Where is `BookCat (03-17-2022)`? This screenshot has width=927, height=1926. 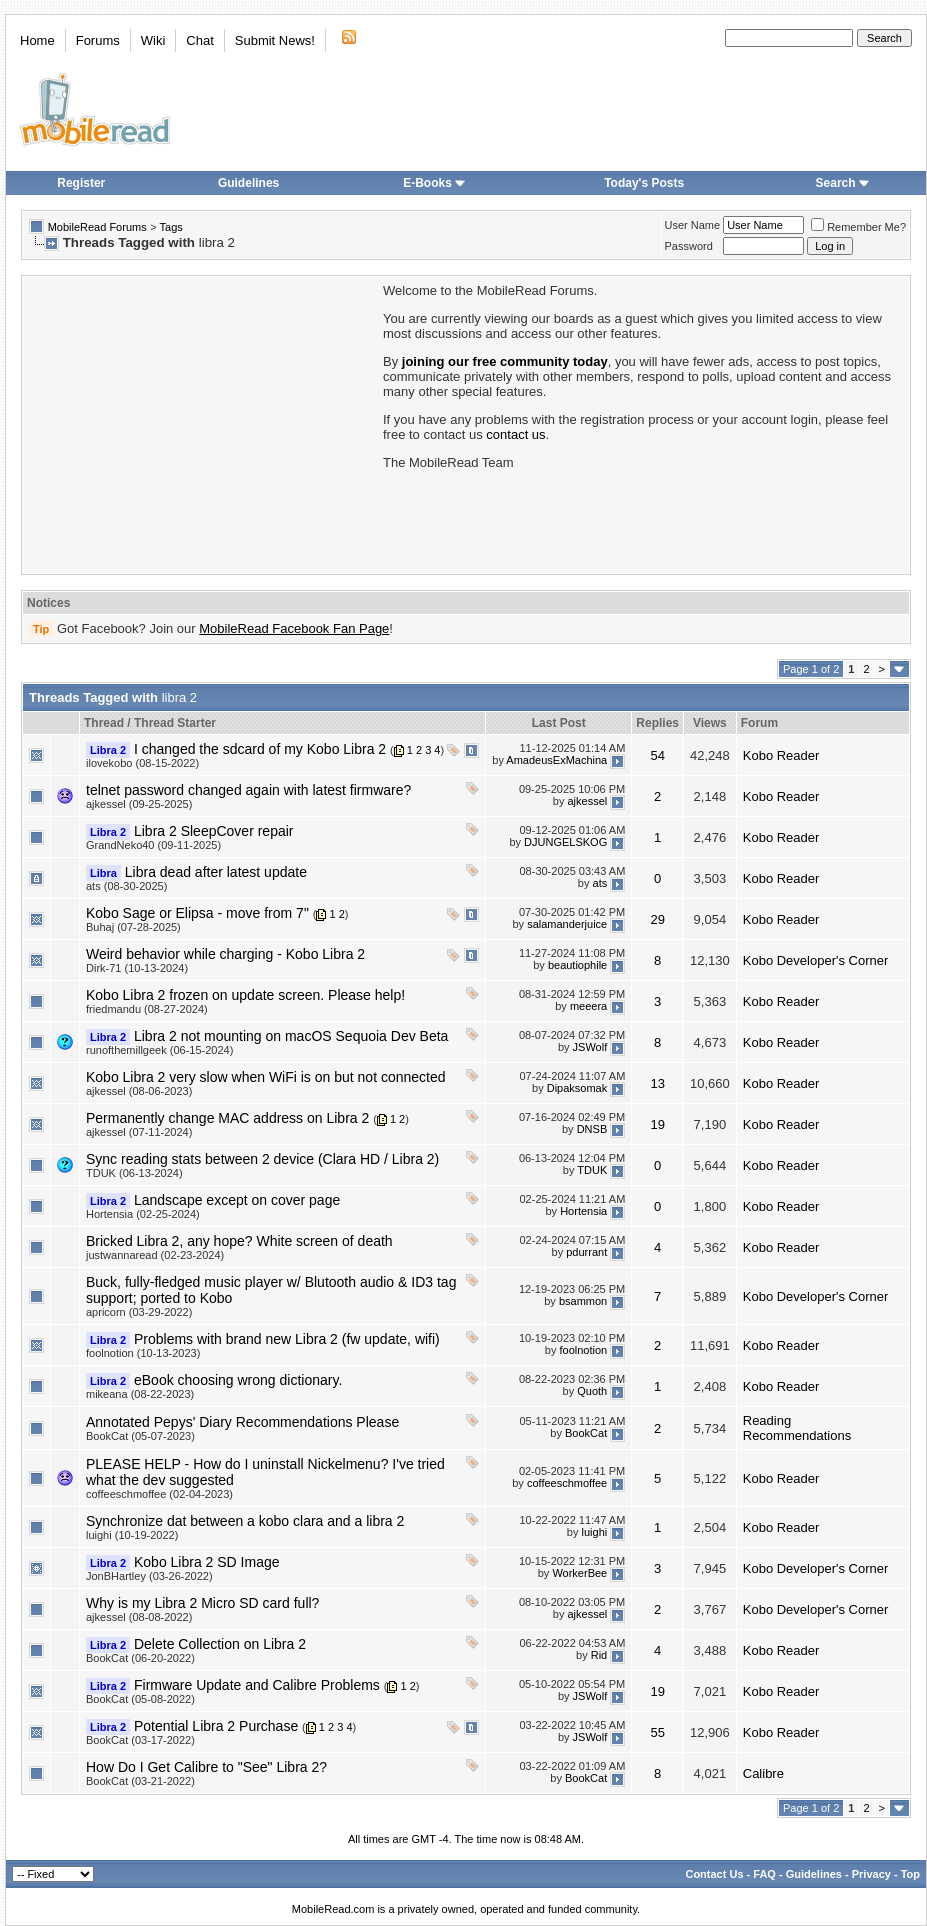
BookCat (03-17-2022) is located at coordinates (140, 1740).